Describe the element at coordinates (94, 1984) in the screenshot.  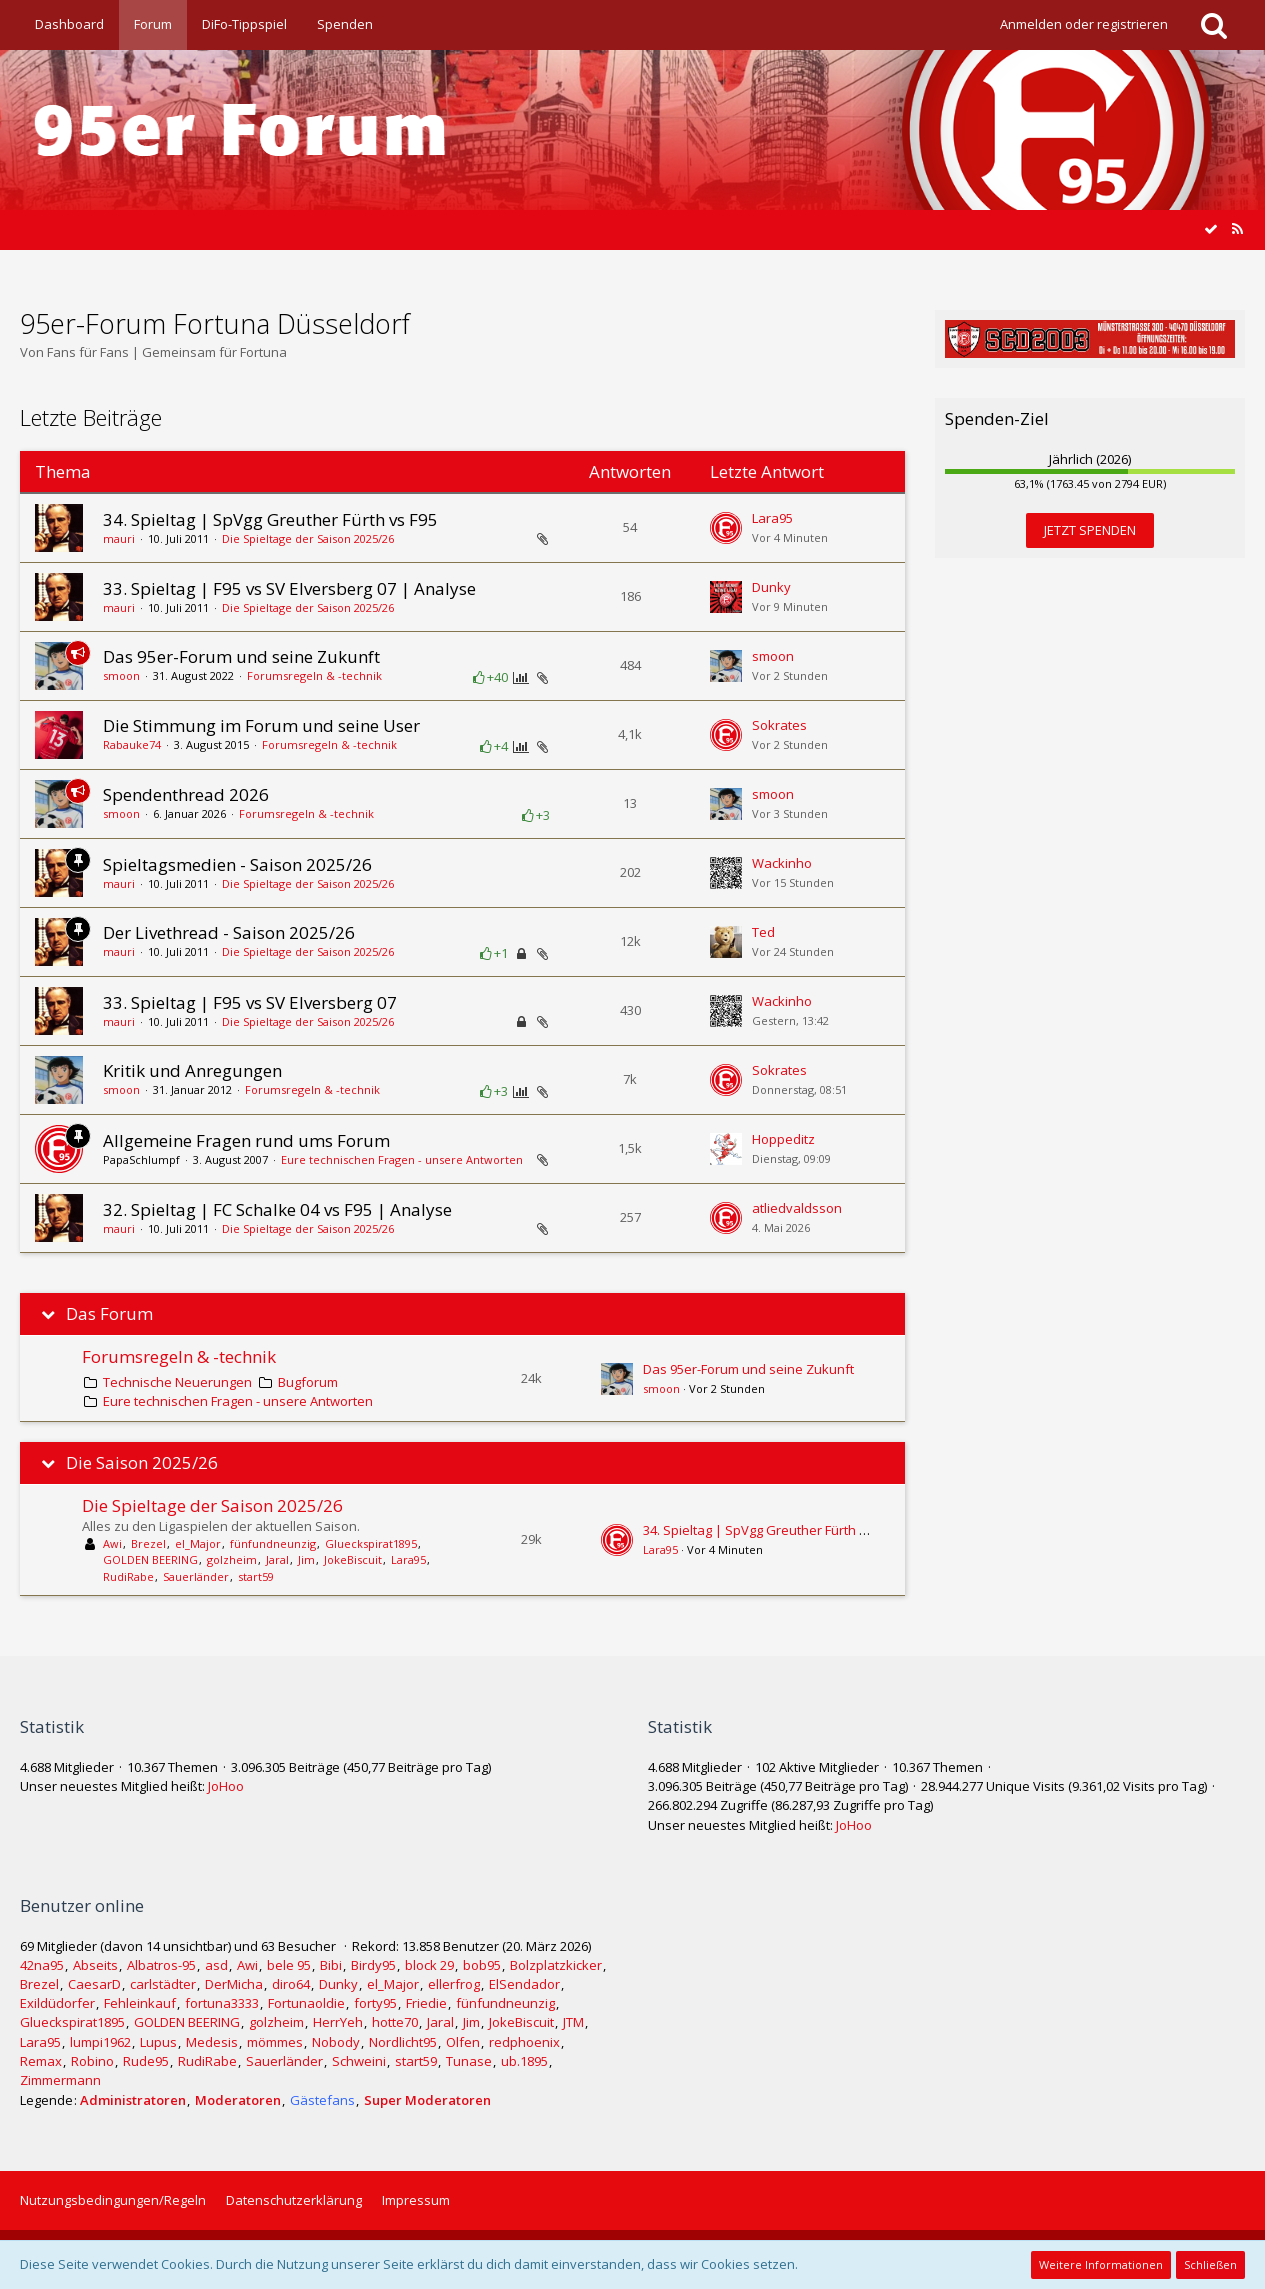
I see `CaesarD` at that location.